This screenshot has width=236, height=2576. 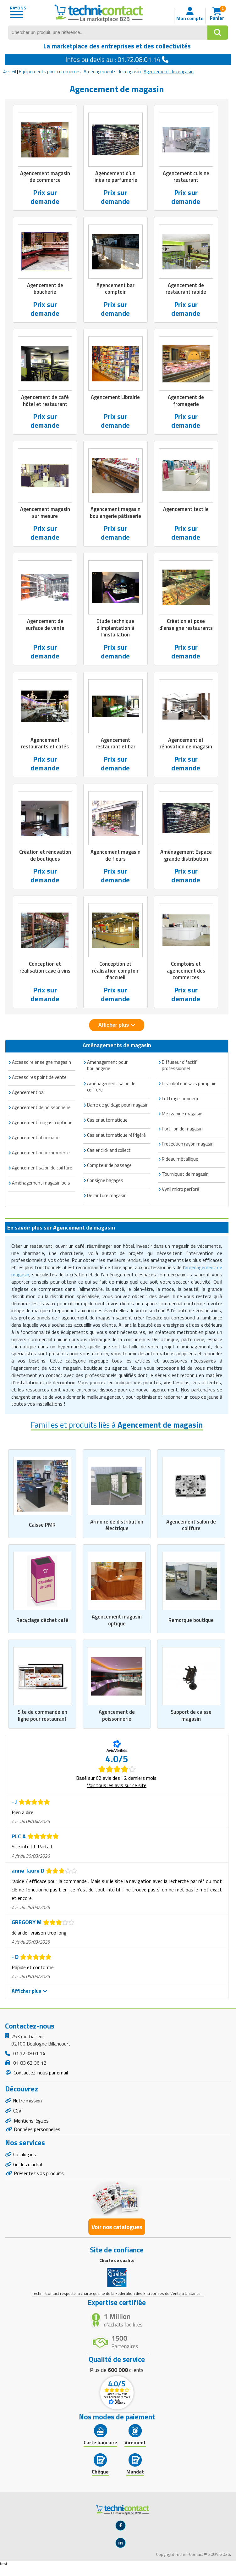 What do you see at coordinates (116, 1138) in the screenshot?
I see `Casier automatique réfrigéré` at bounding box center [116, 1138].